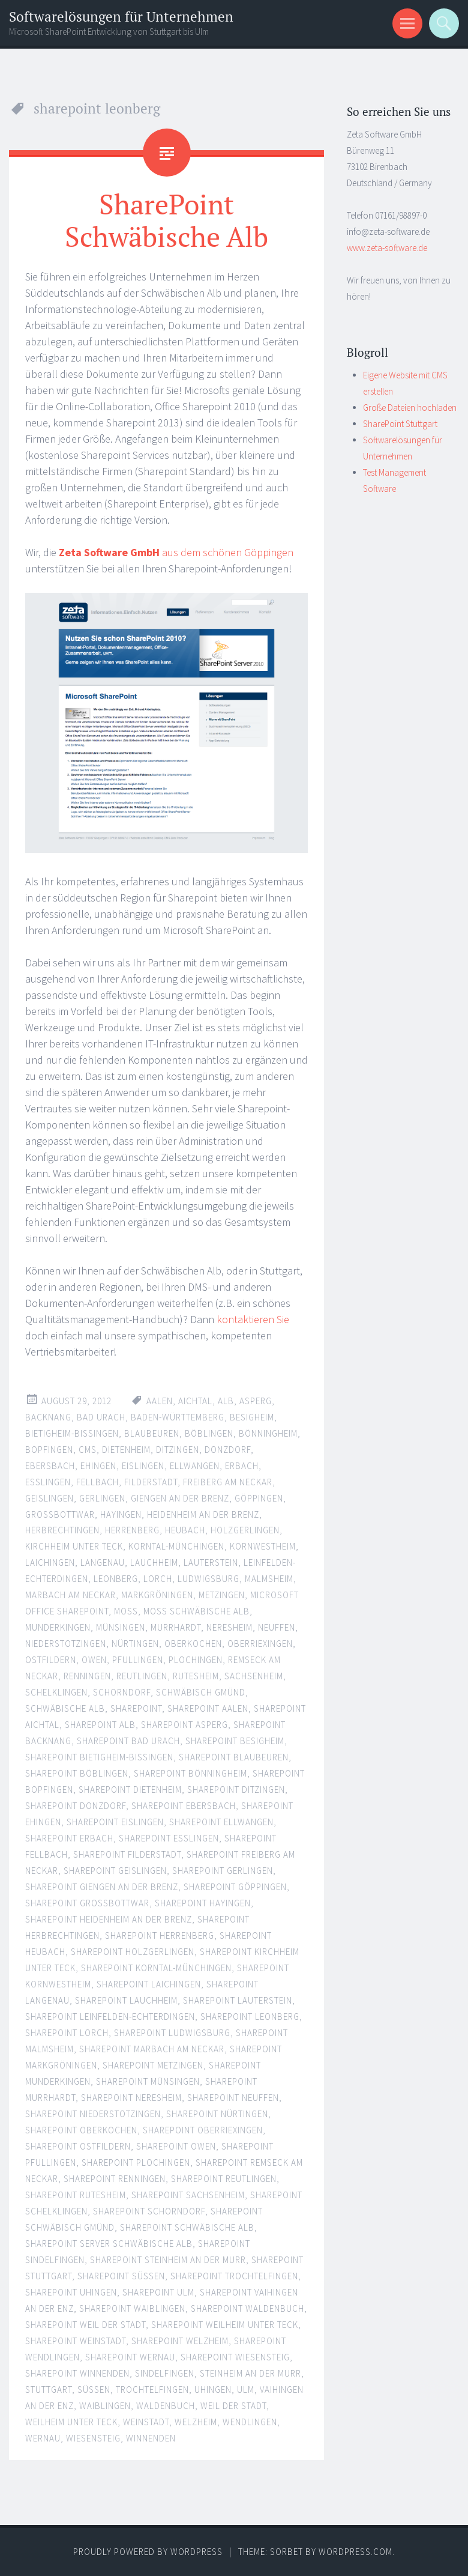 The width and height of the screenshot is (468, 2576). I want to click on Proudly powered by WordPress, so click(148, 2551).